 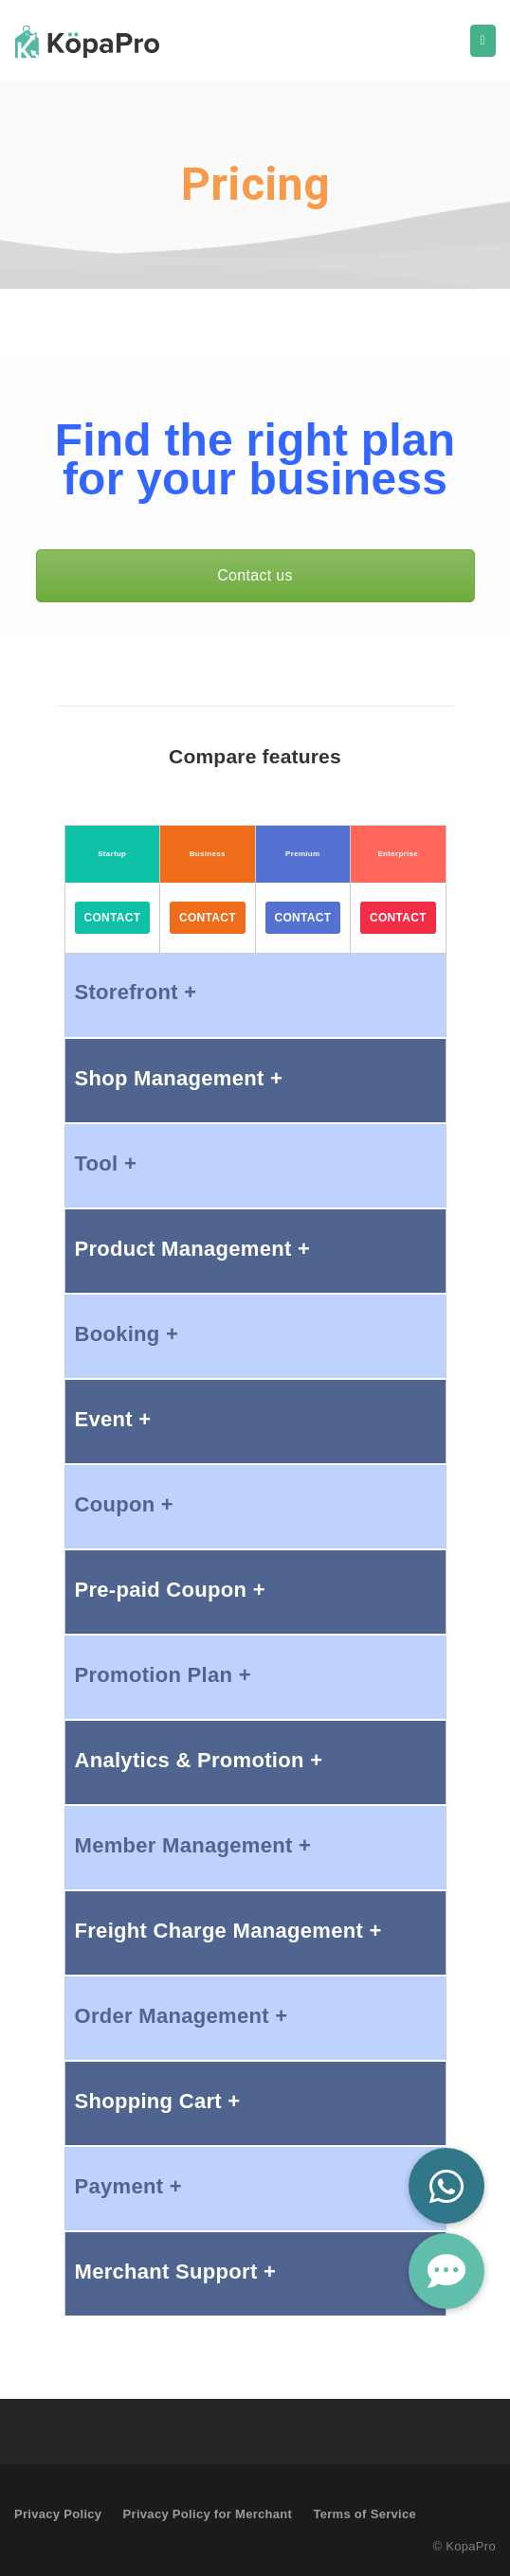 I want to click on Pre-paid Coupon +, so click(x=170, y=1589).